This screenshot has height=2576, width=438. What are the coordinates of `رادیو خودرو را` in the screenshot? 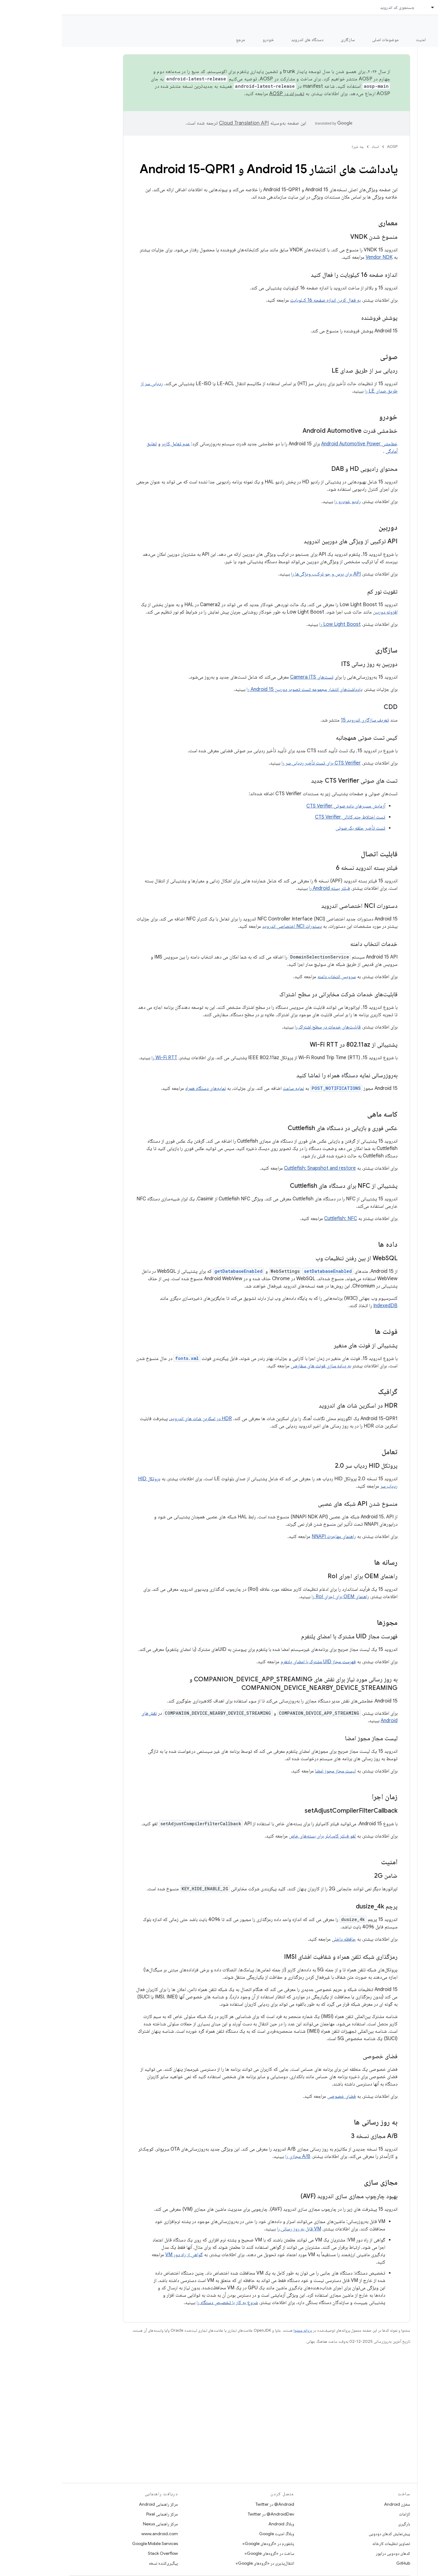 It's located at (285, 501).